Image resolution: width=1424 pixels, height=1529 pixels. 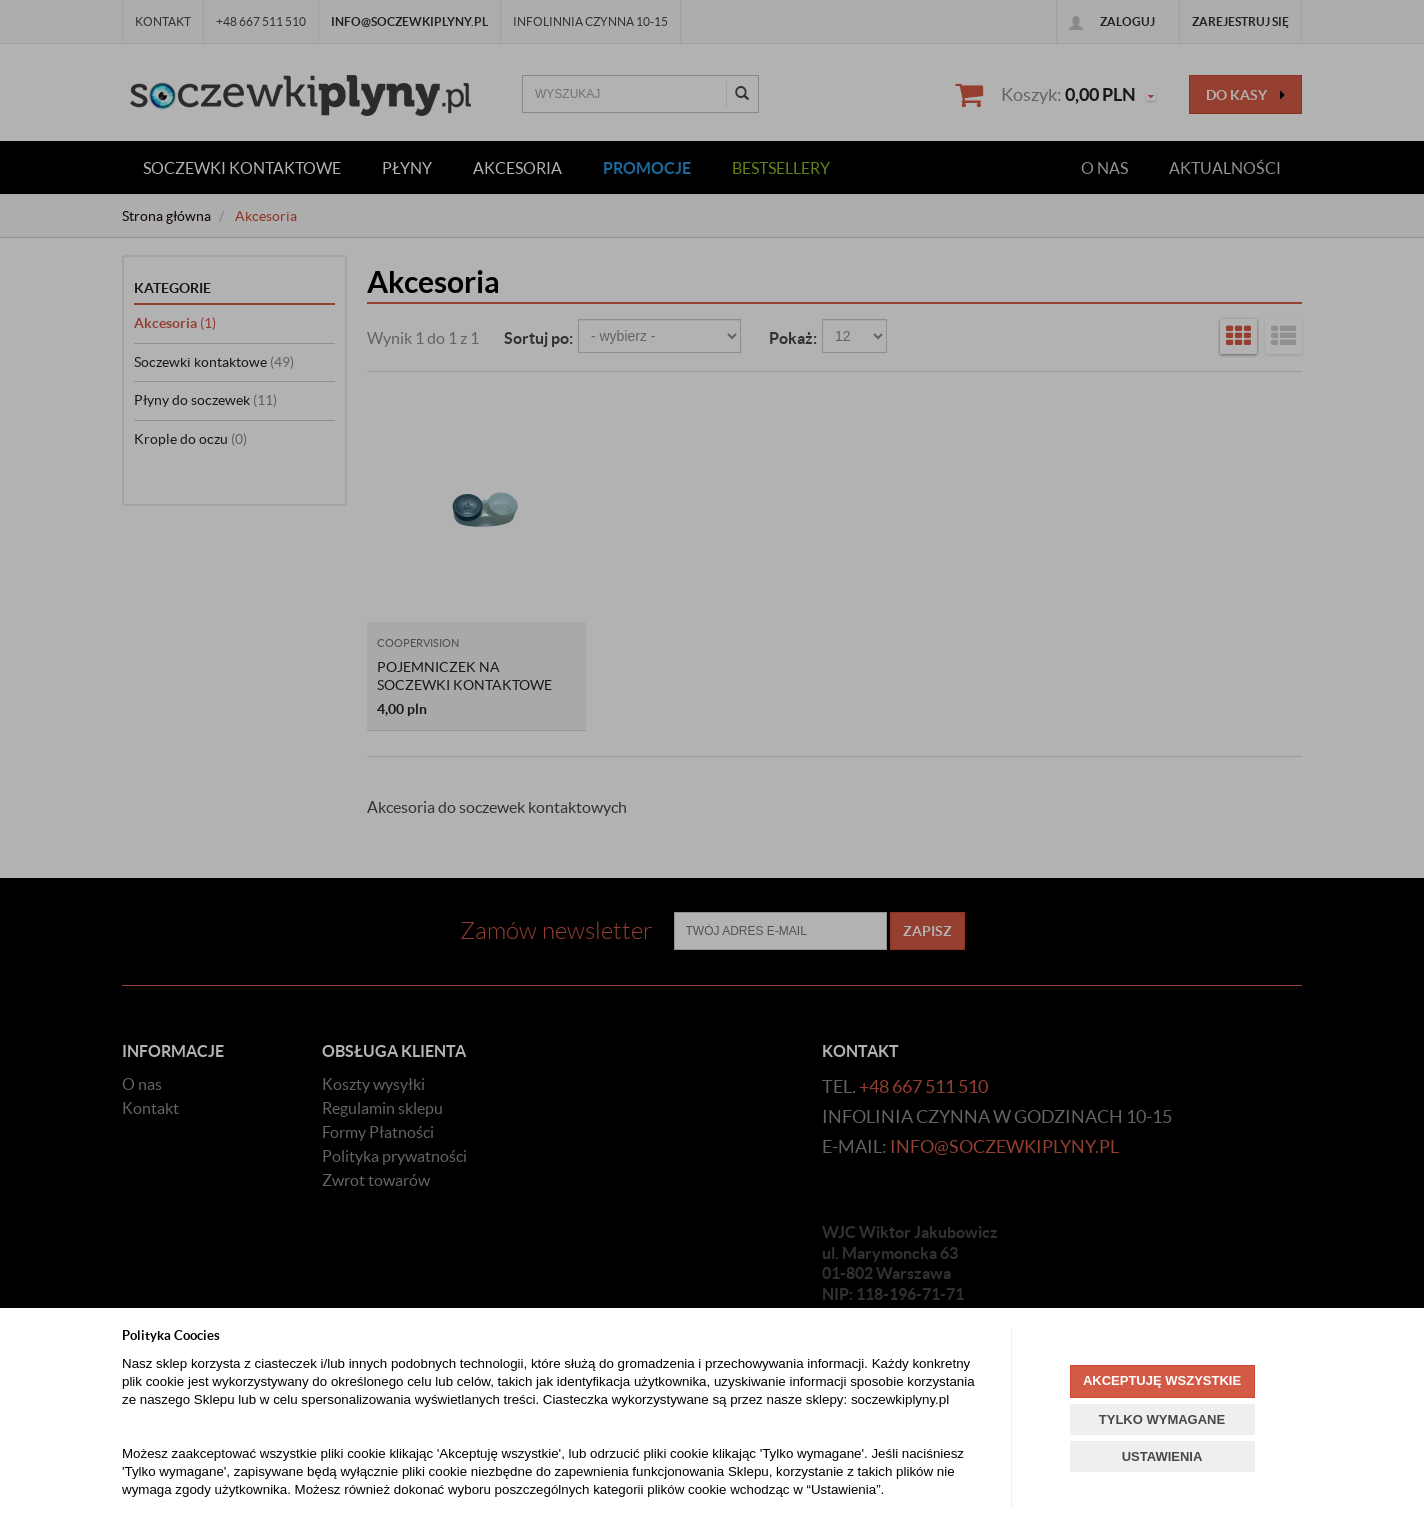 What do you see at coordinates (1162, 1380) in the screenshot?
I see `AKCEPTUJĘ WSZYSTKIE` at bounding box center [1162, 1380].